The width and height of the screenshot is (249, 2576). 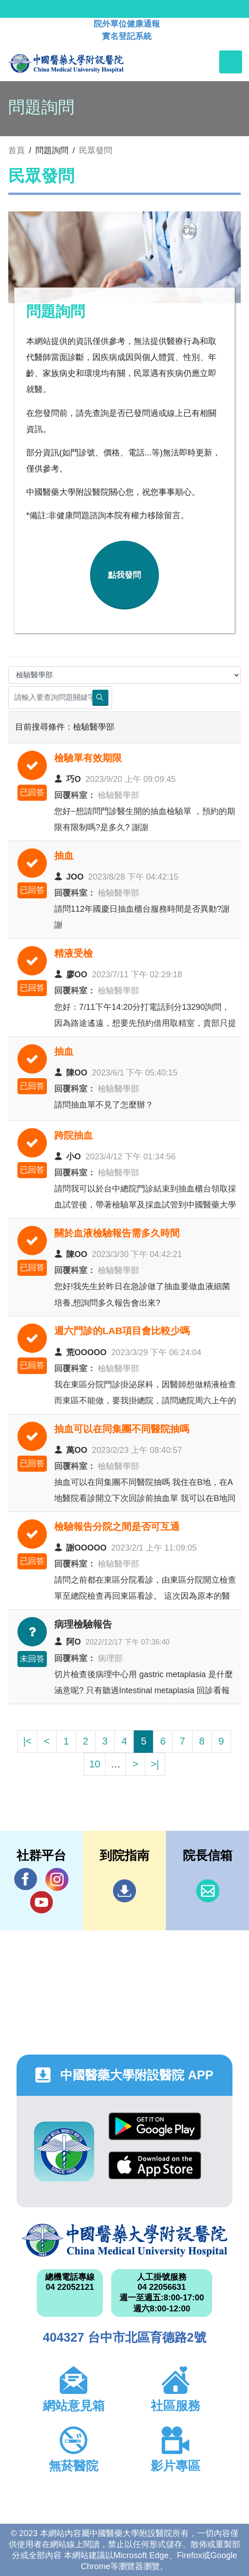 What do you see at coordinates (95, 150) in the screenshot?
I see `民眾發問` at bounding box center [95, 150].